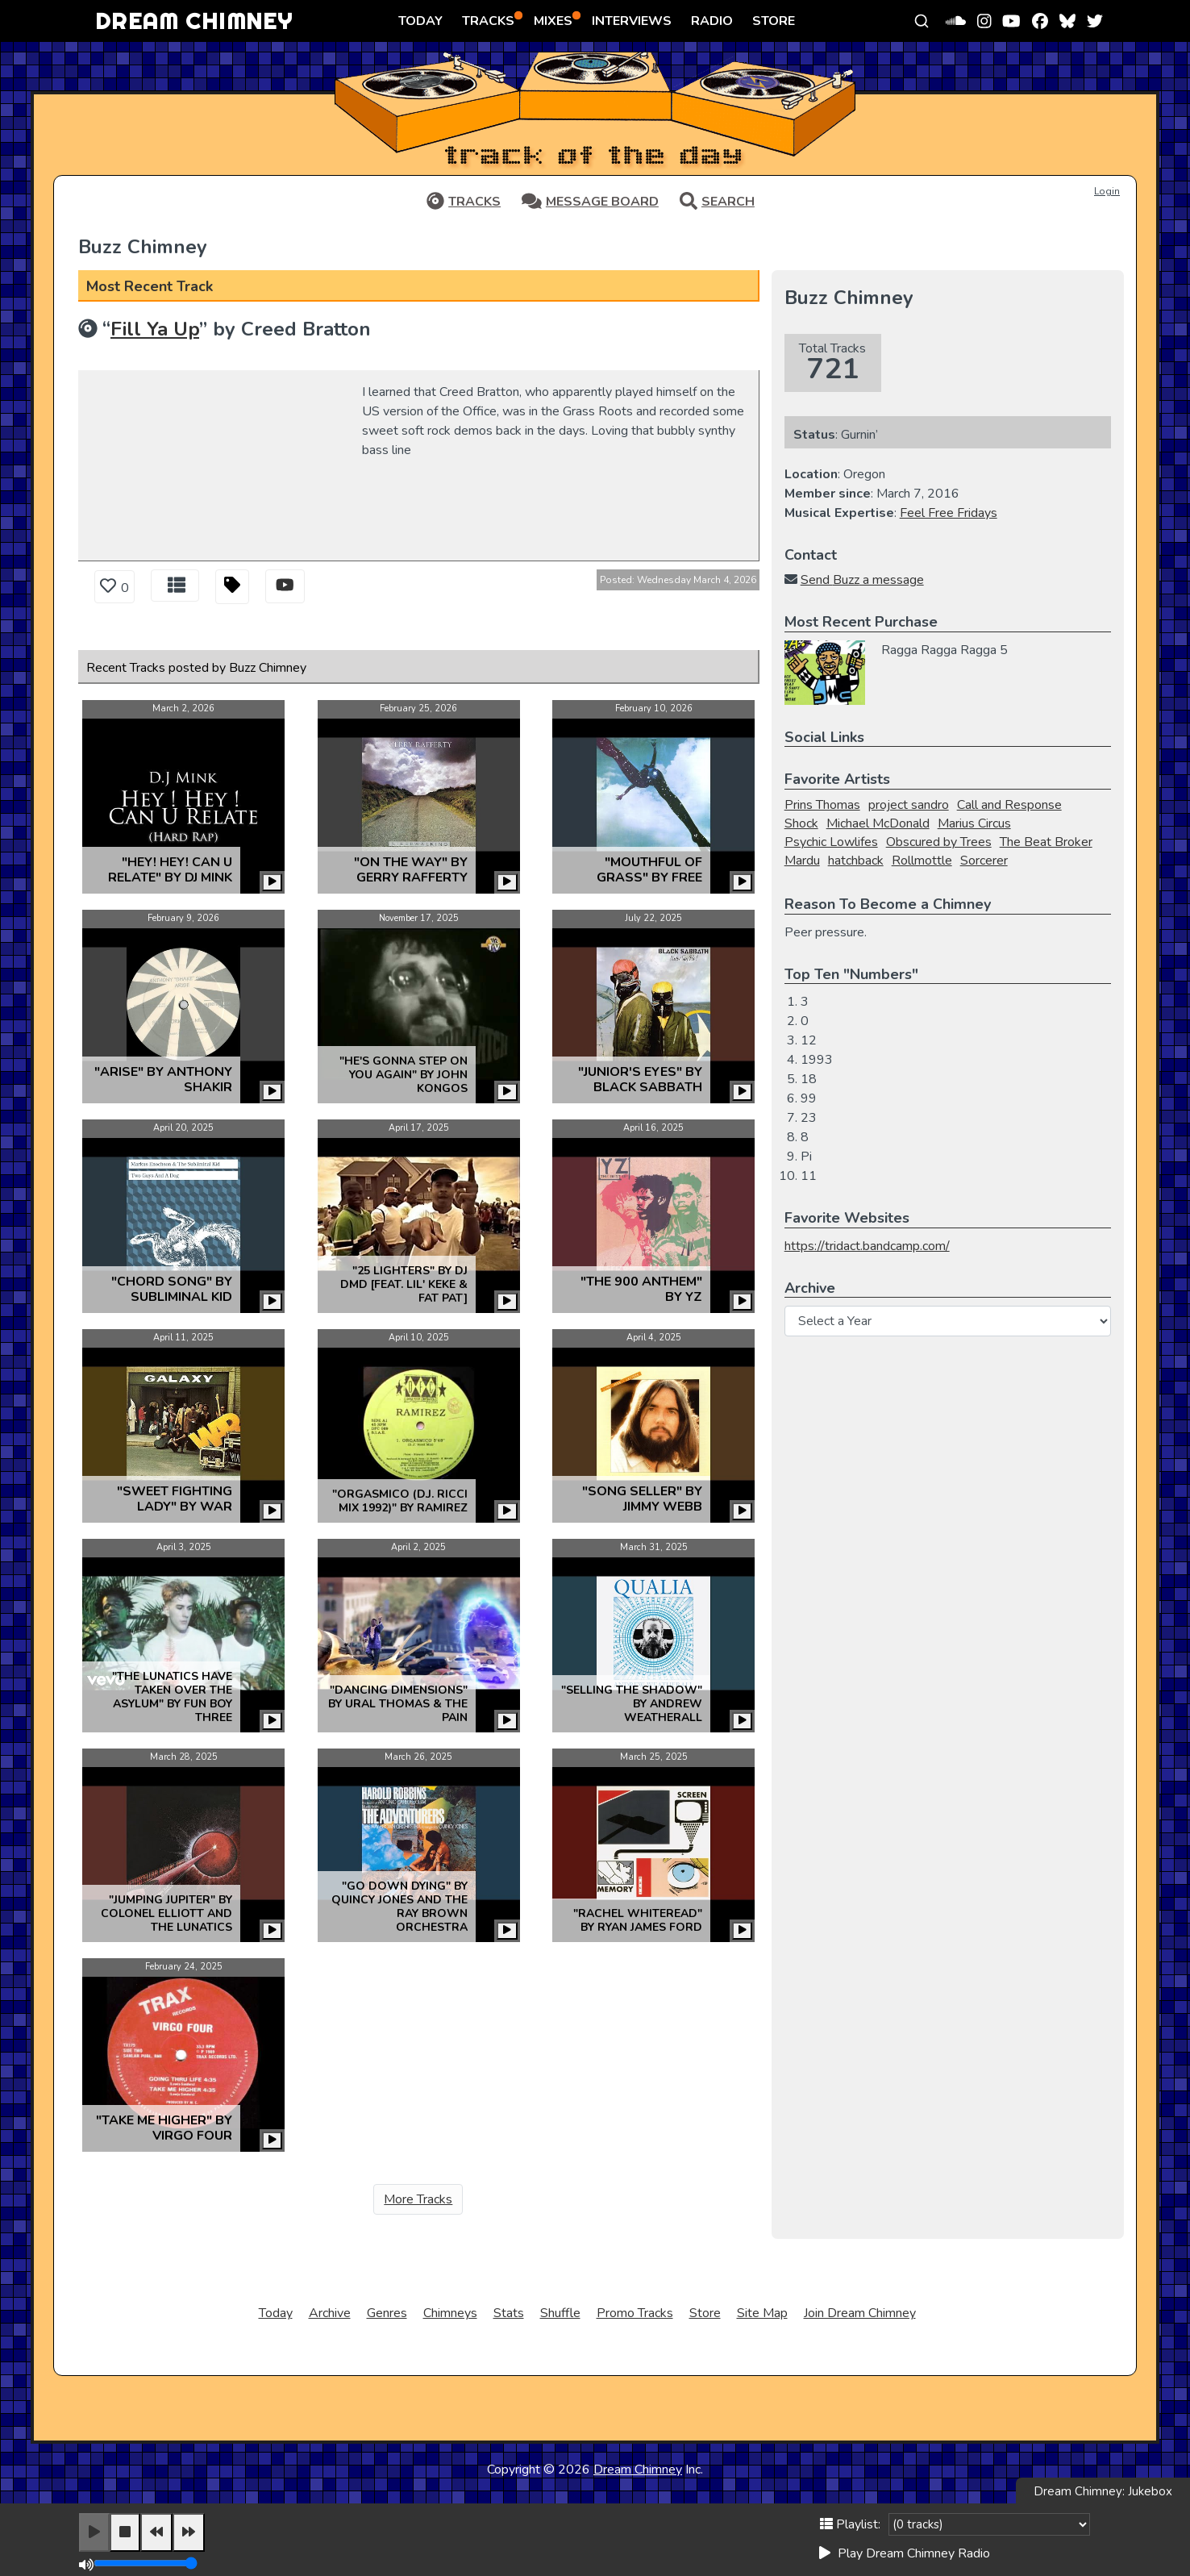 This screenshot has width=1190, height=2576. What do you see at coordinates (641, 1289) in the screenshot?
I see `"The 900 Anthem" by YZ` at bounding box center [641, 1289].